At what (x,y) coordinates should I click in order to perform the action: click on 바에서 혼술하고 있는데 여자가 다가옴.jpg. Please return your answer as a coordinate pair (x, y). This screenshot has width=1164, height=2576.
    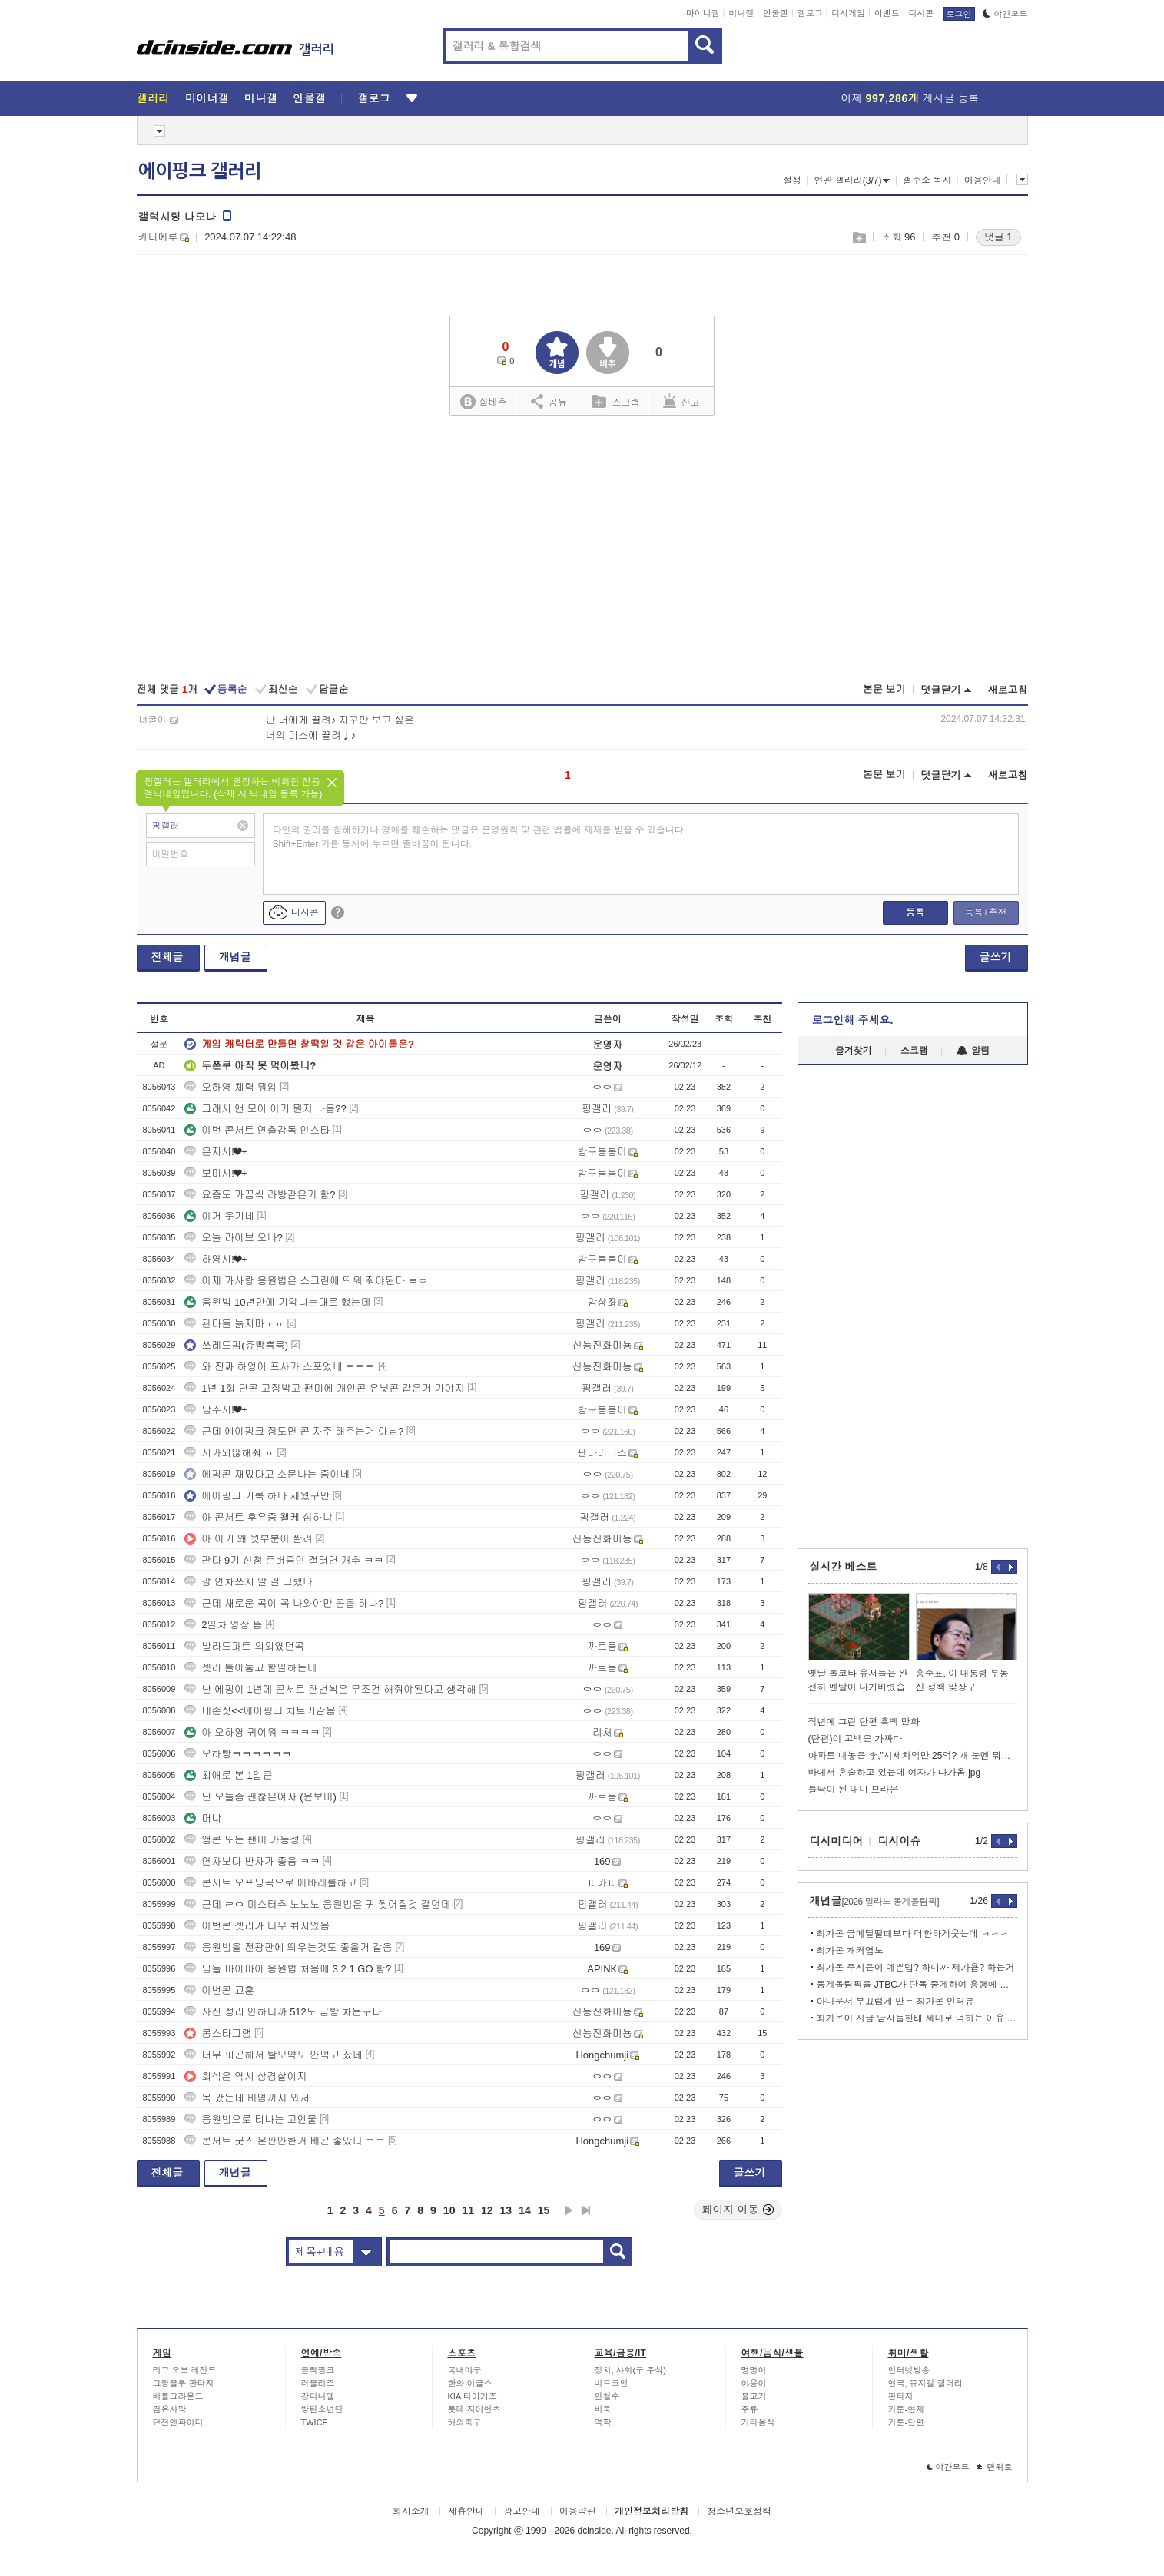
    Looking at the image, I should click on (894, 1772).